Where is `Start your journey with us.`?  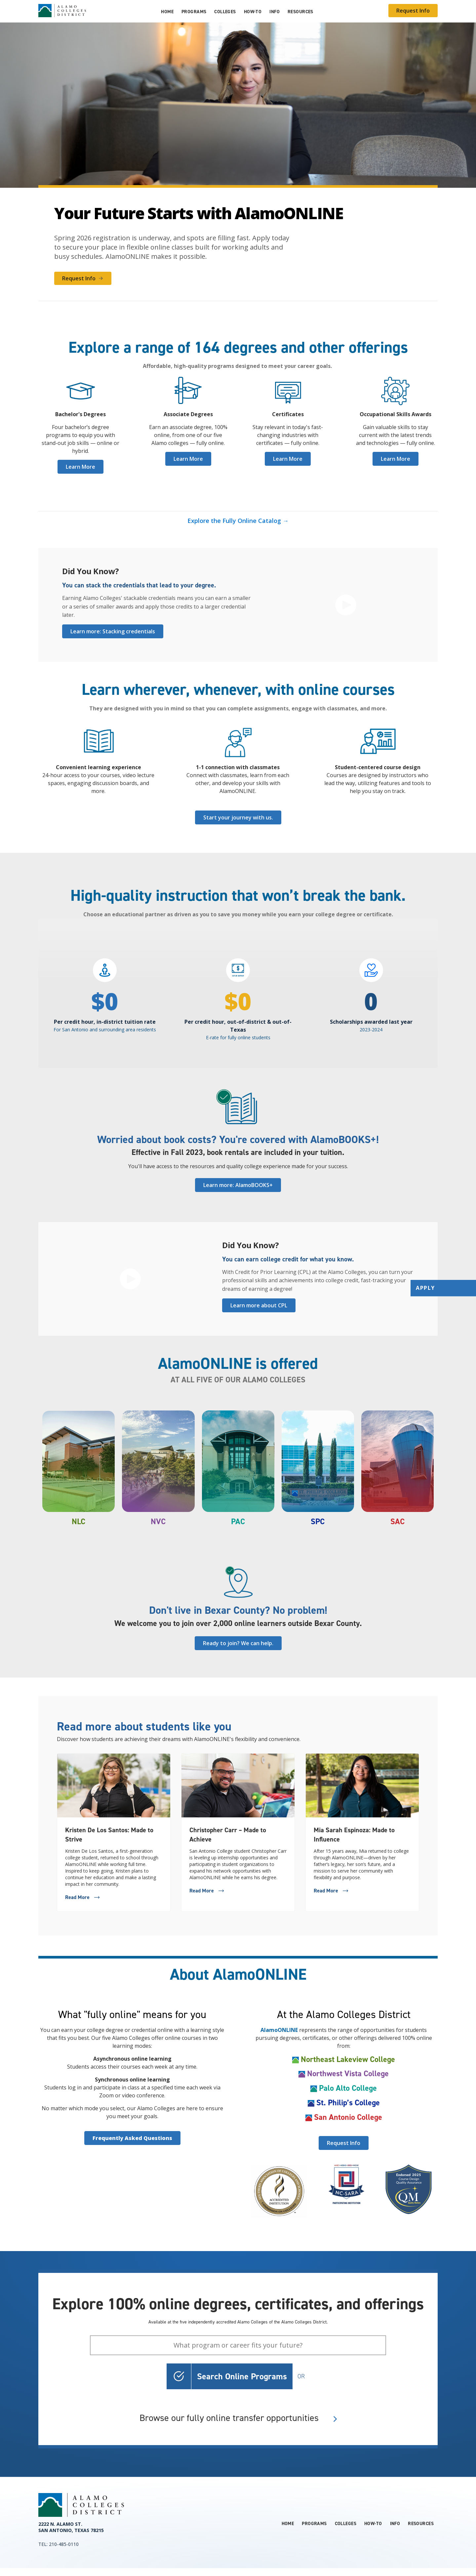 Start your journey with us. is located at coordinates (238, 817).